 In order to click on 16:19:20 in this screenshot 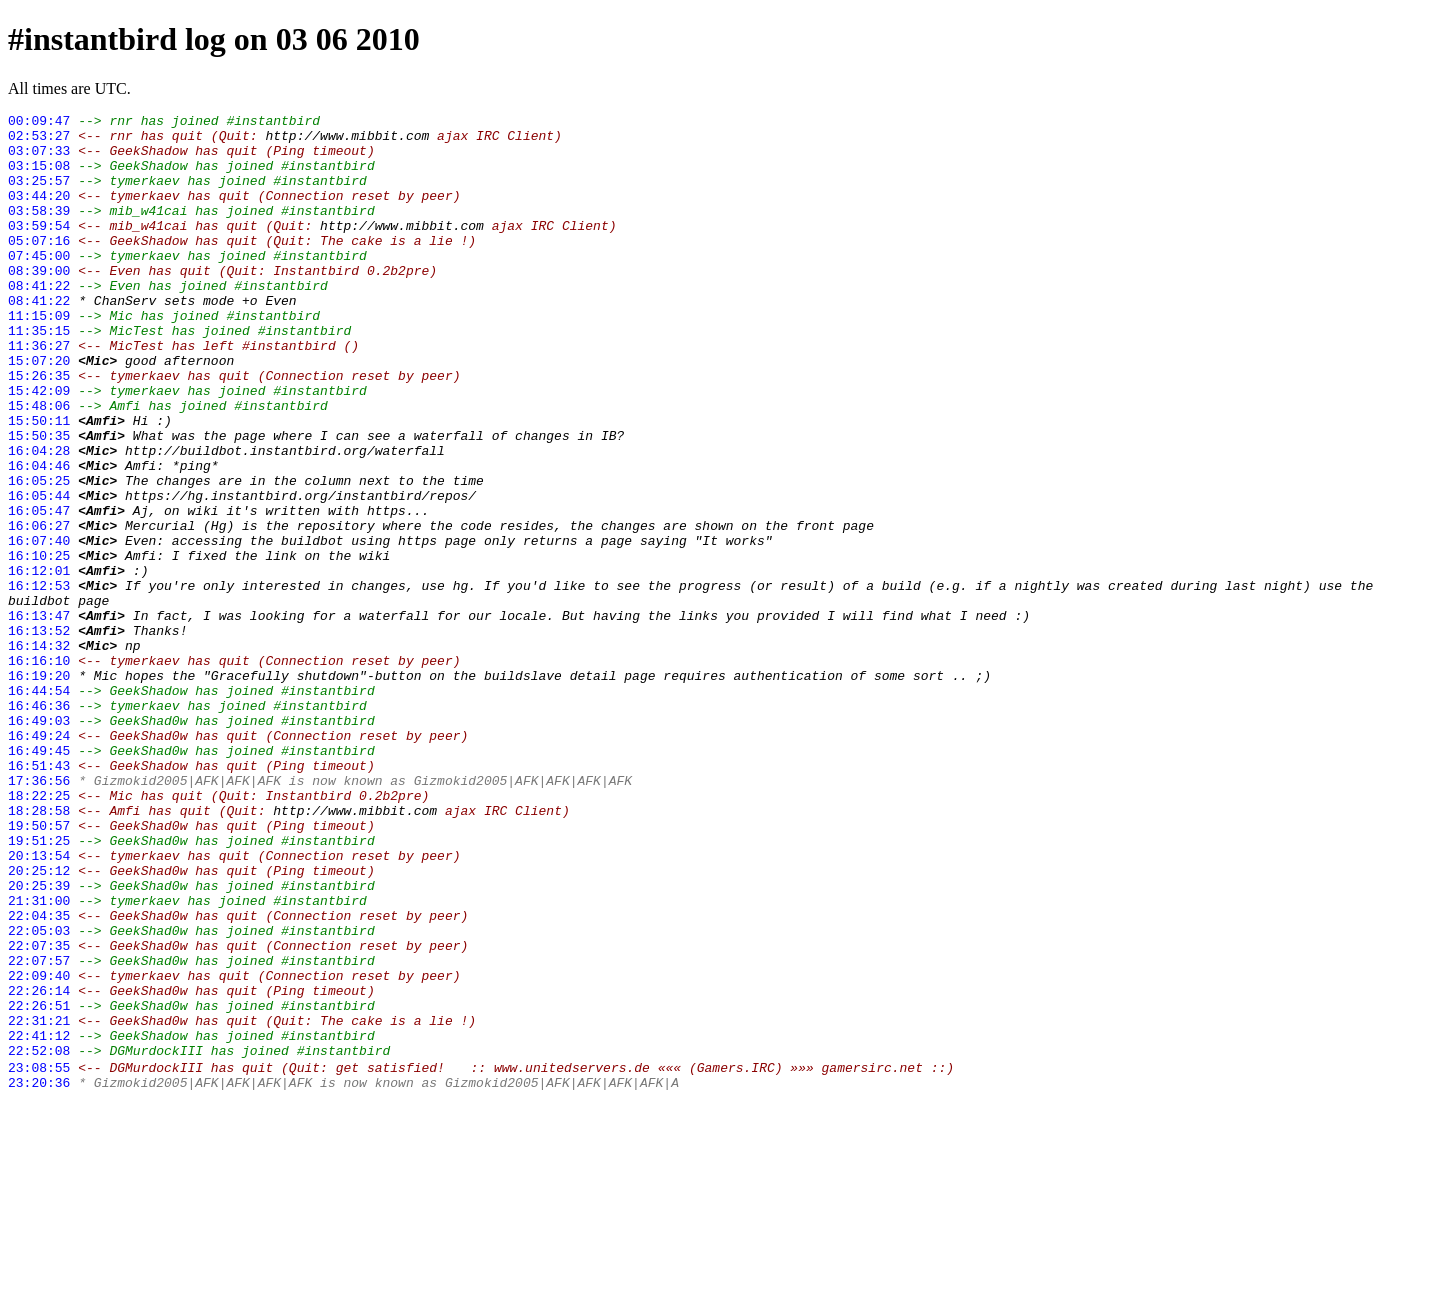, I will do `click(39, 789)`.